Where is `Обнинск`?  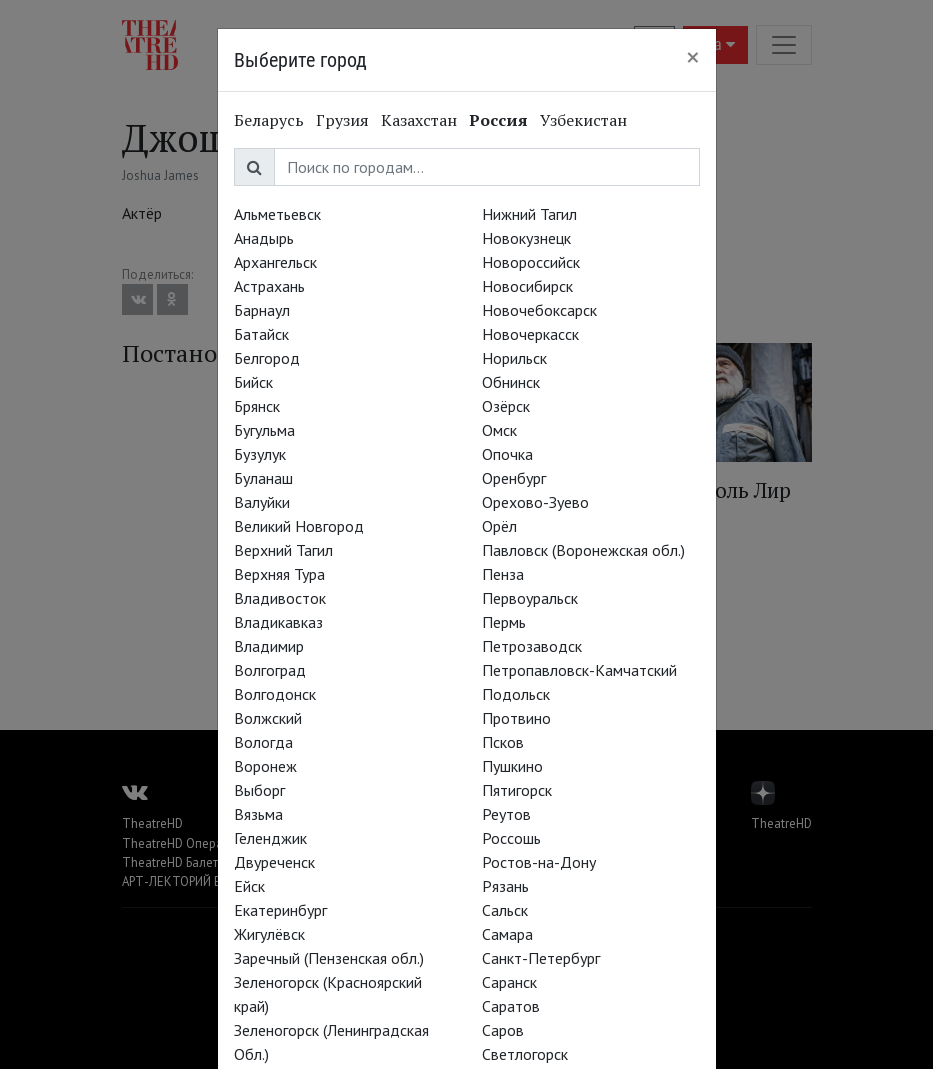
Обнинск is located at coordinates (511, 382).